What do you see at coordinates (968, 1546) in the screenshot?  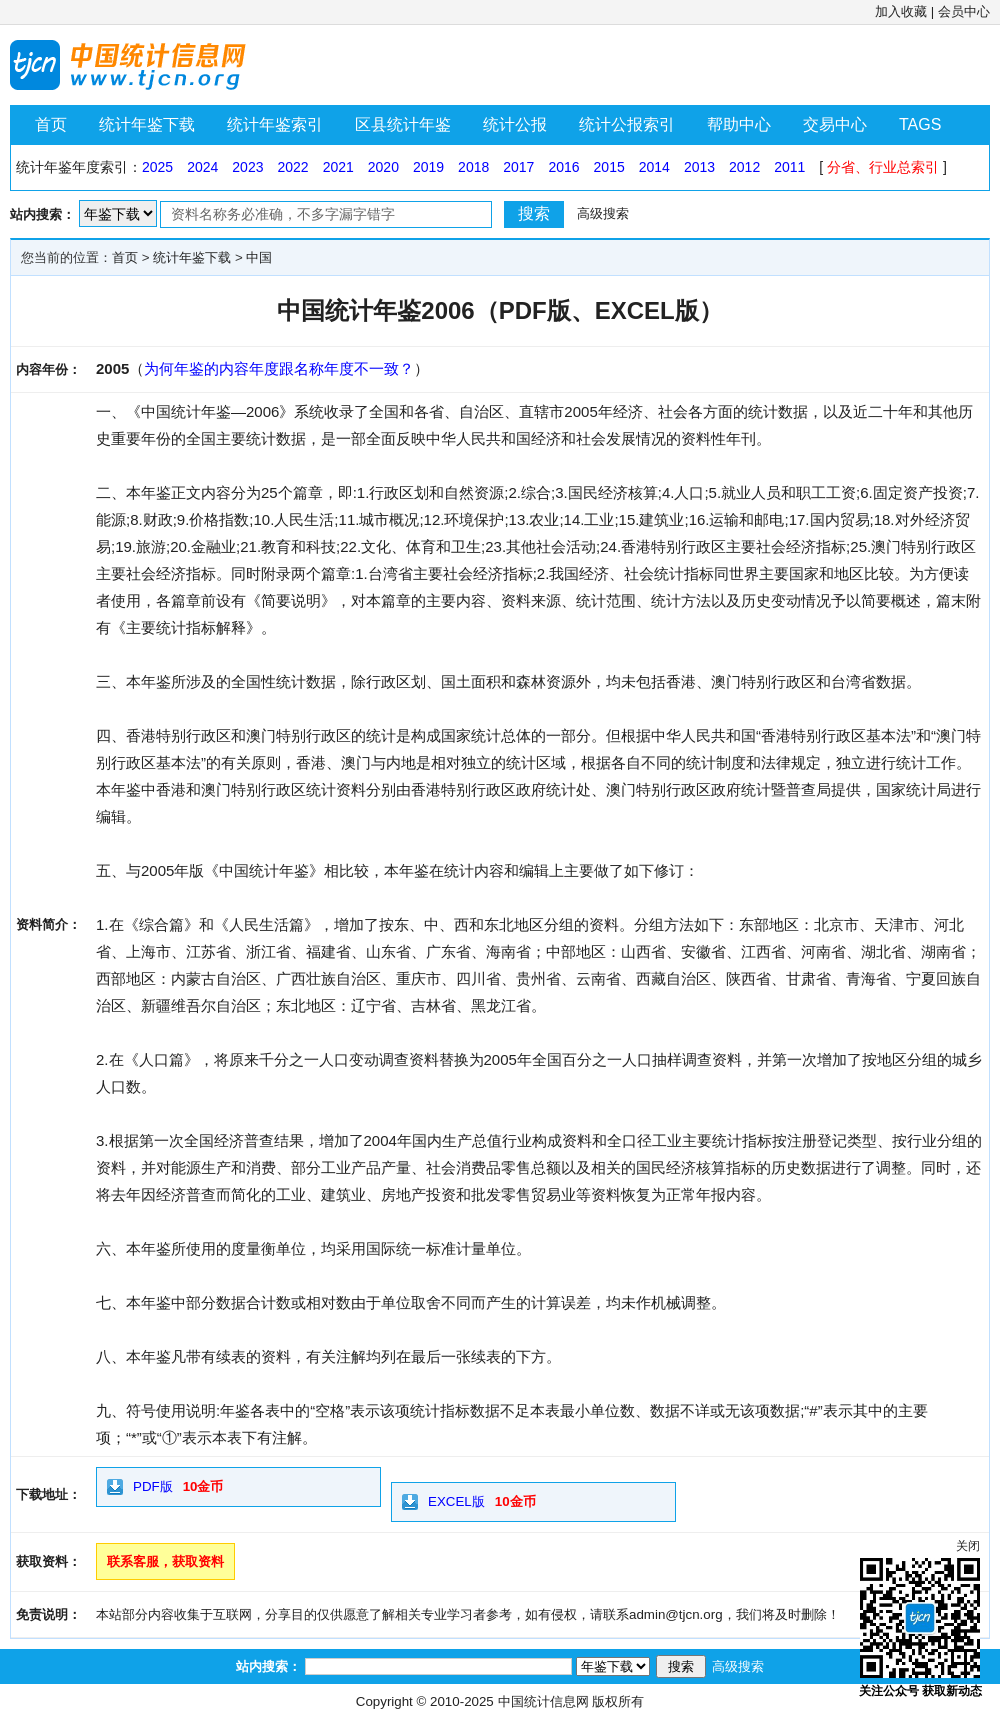 I see `关闭` at bounding box center [968, 1546].